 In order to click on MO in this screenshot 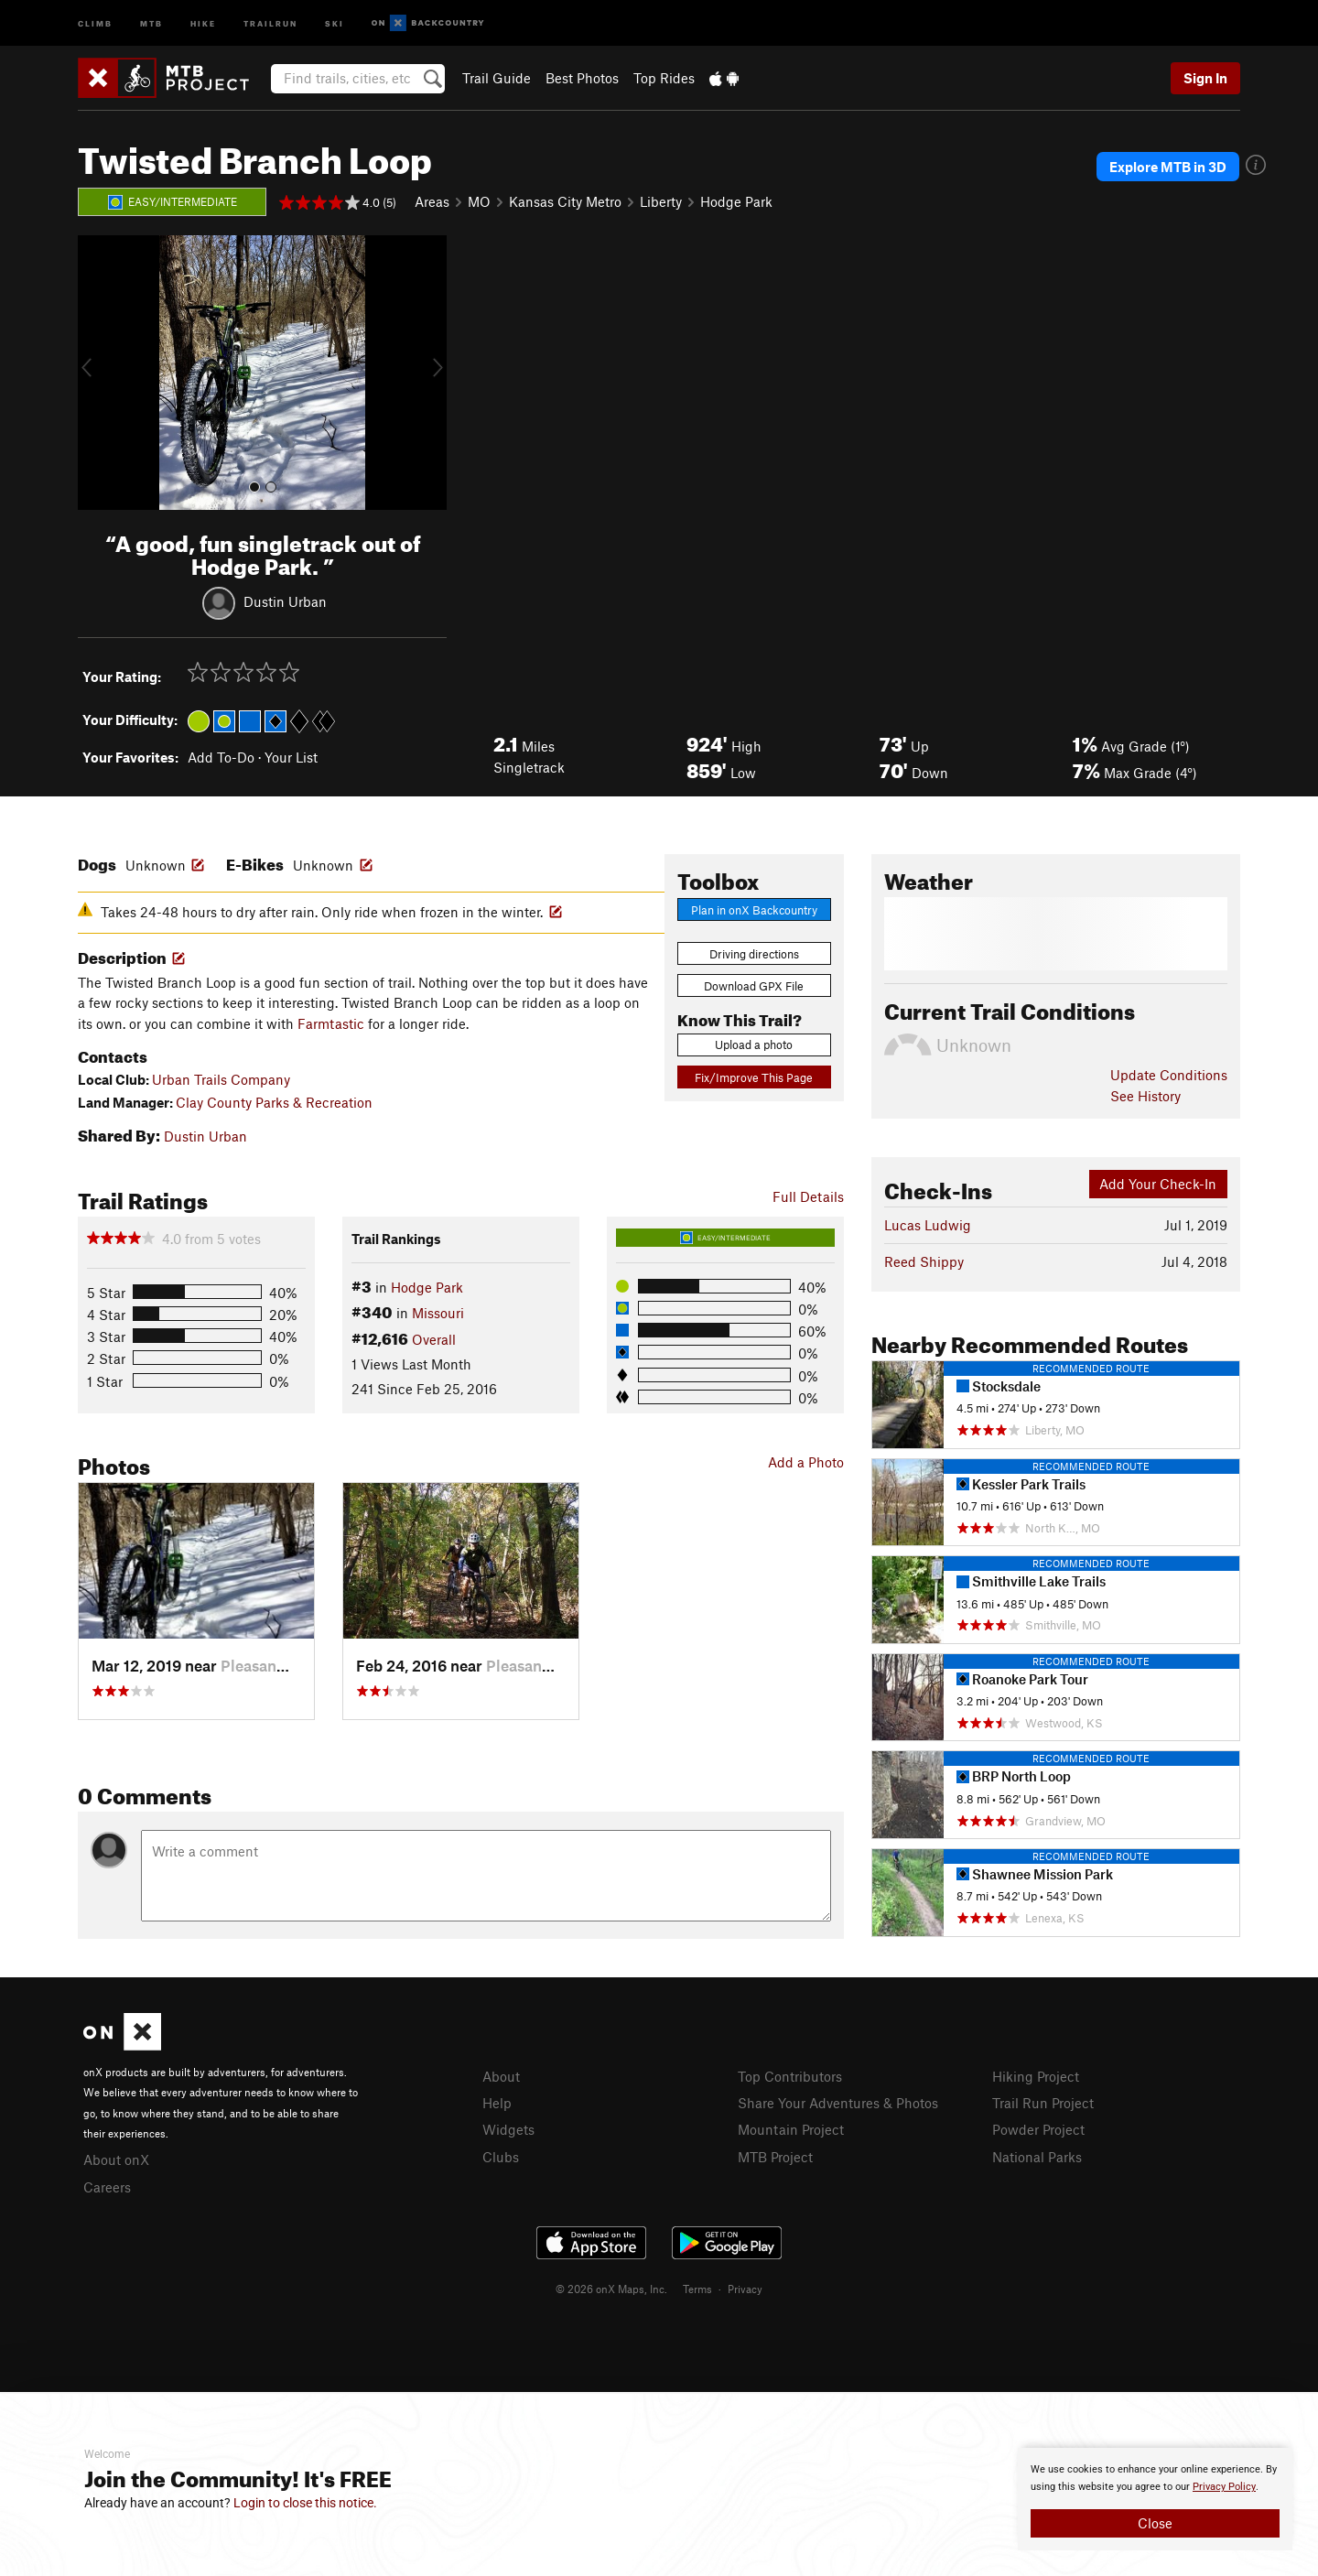, I will do `click(479, 201)`.